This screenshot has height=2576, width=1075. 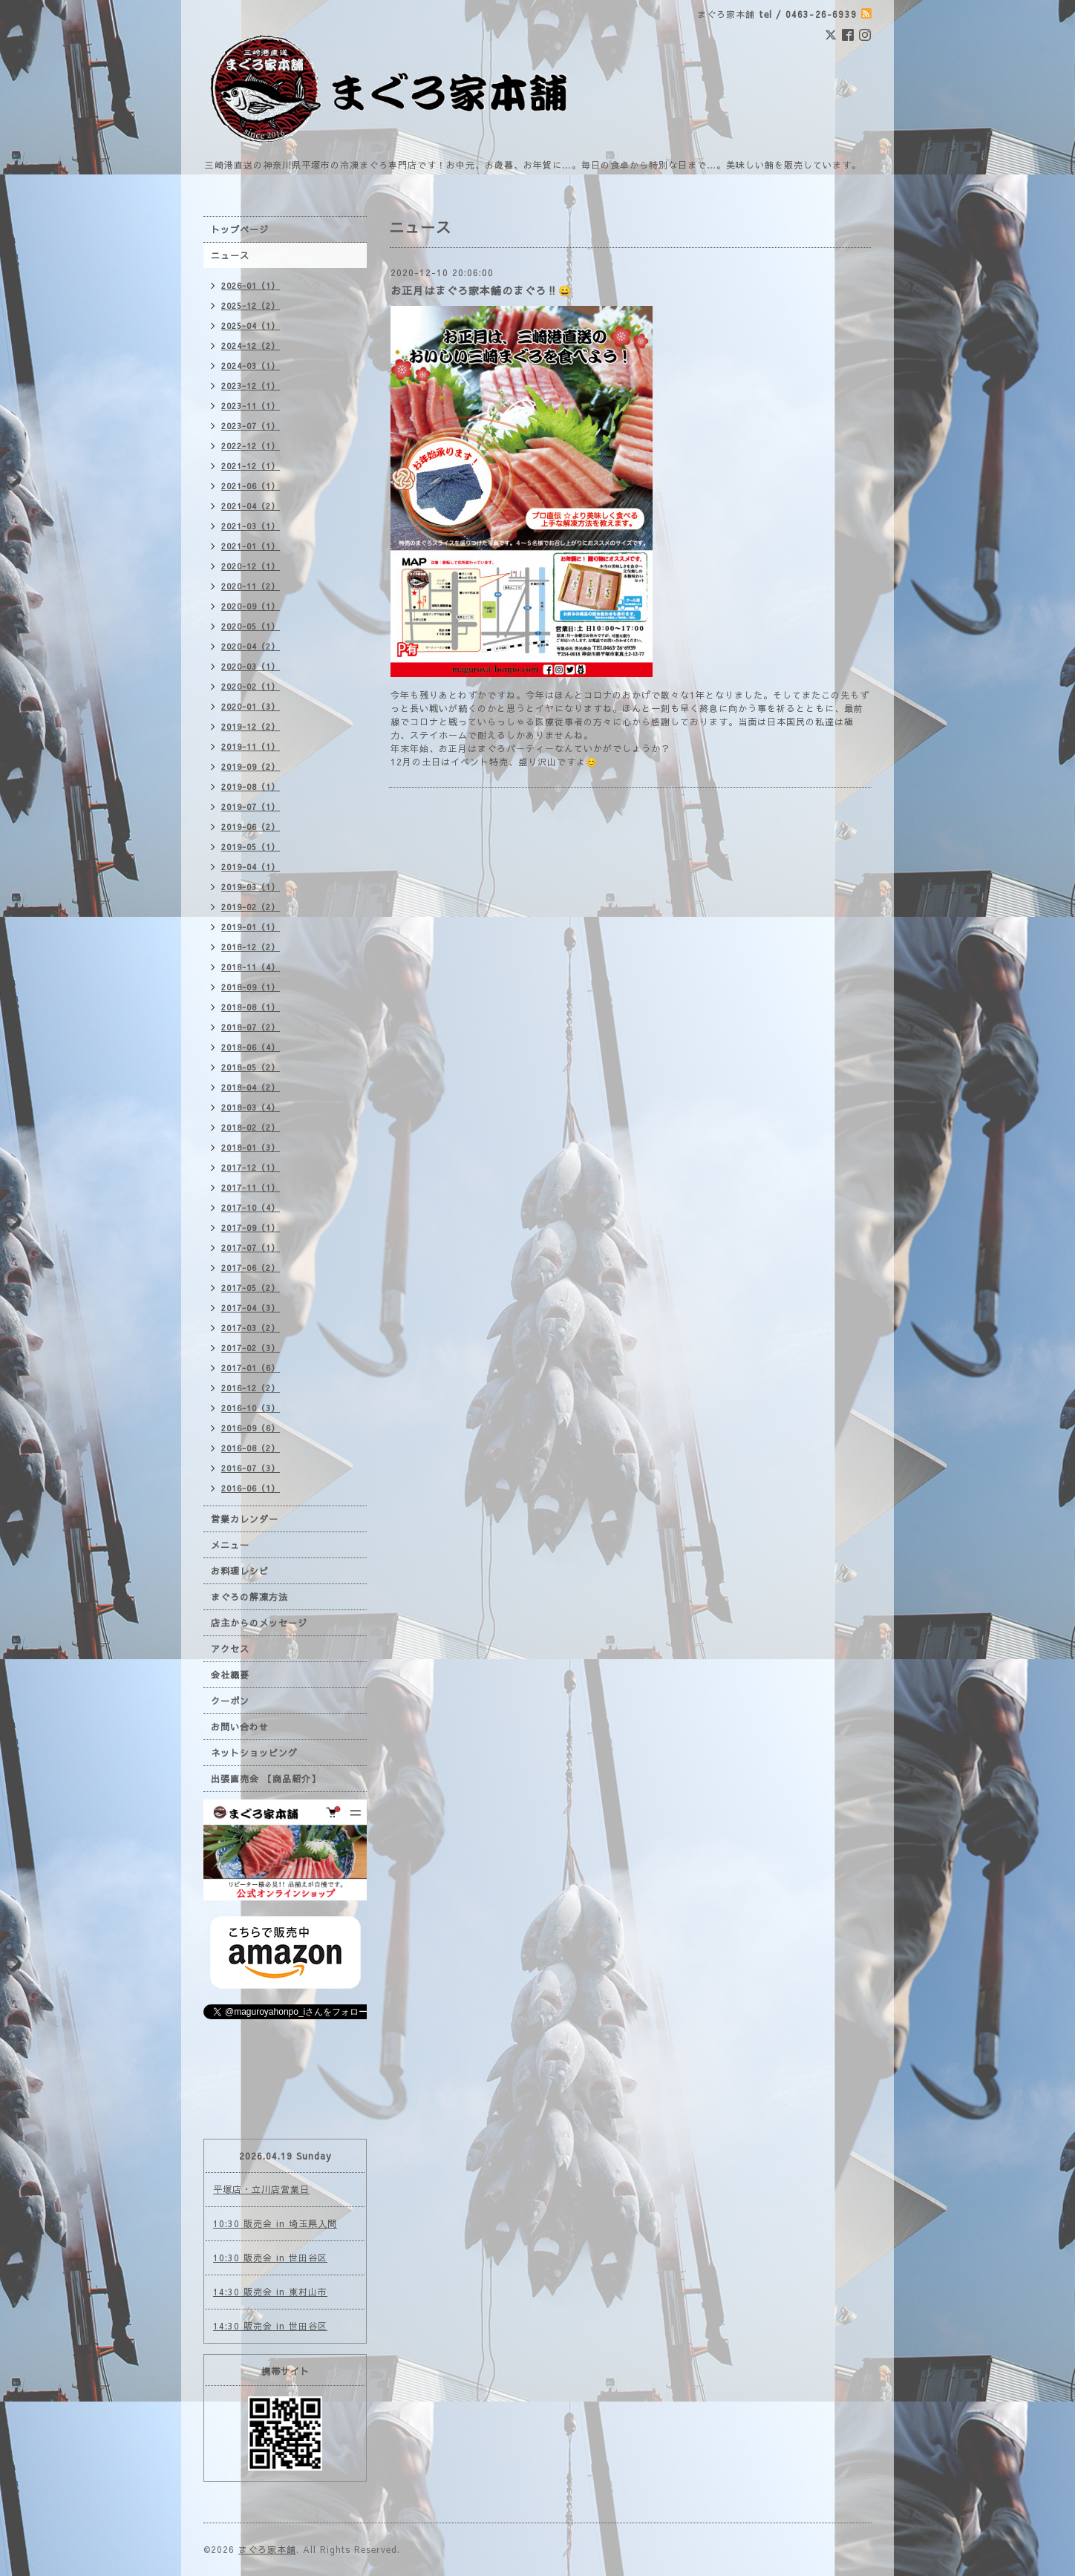 What do you see at coordinates (250, 1227) in the screenshot?
I see `2017-09（1）` at bounding box center [250, 1227].